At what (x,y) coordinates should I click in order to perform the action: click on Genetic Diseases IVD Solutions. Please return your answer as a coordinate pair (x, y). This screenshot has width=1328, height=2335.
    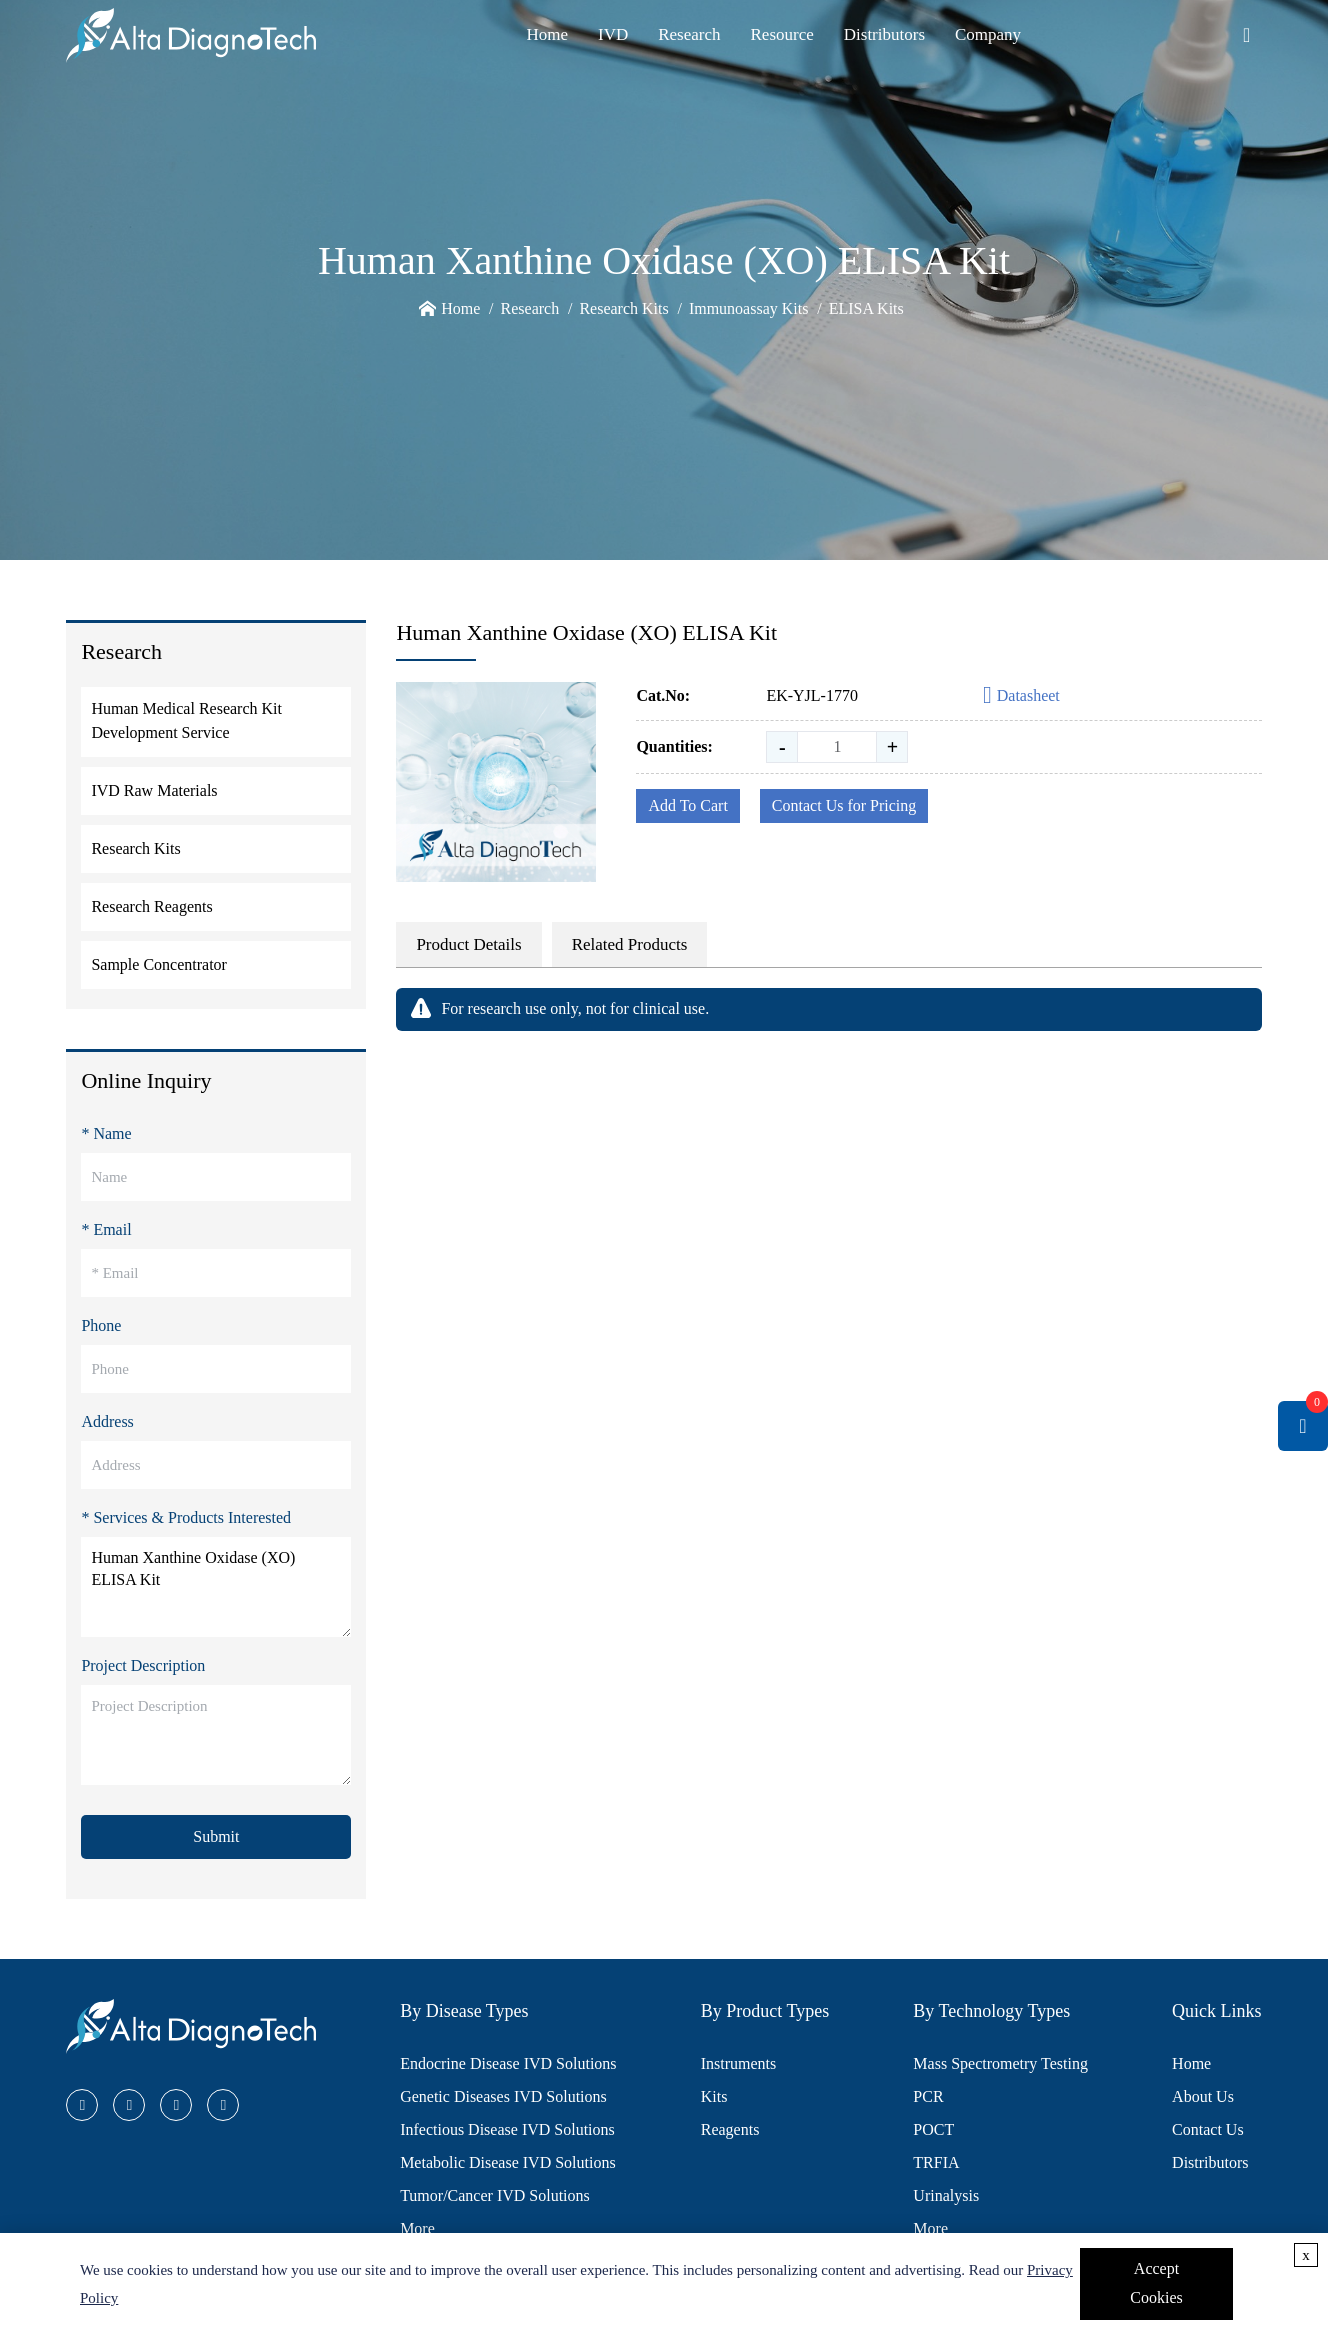
    Looking at the image, I should click on (503, 2096).